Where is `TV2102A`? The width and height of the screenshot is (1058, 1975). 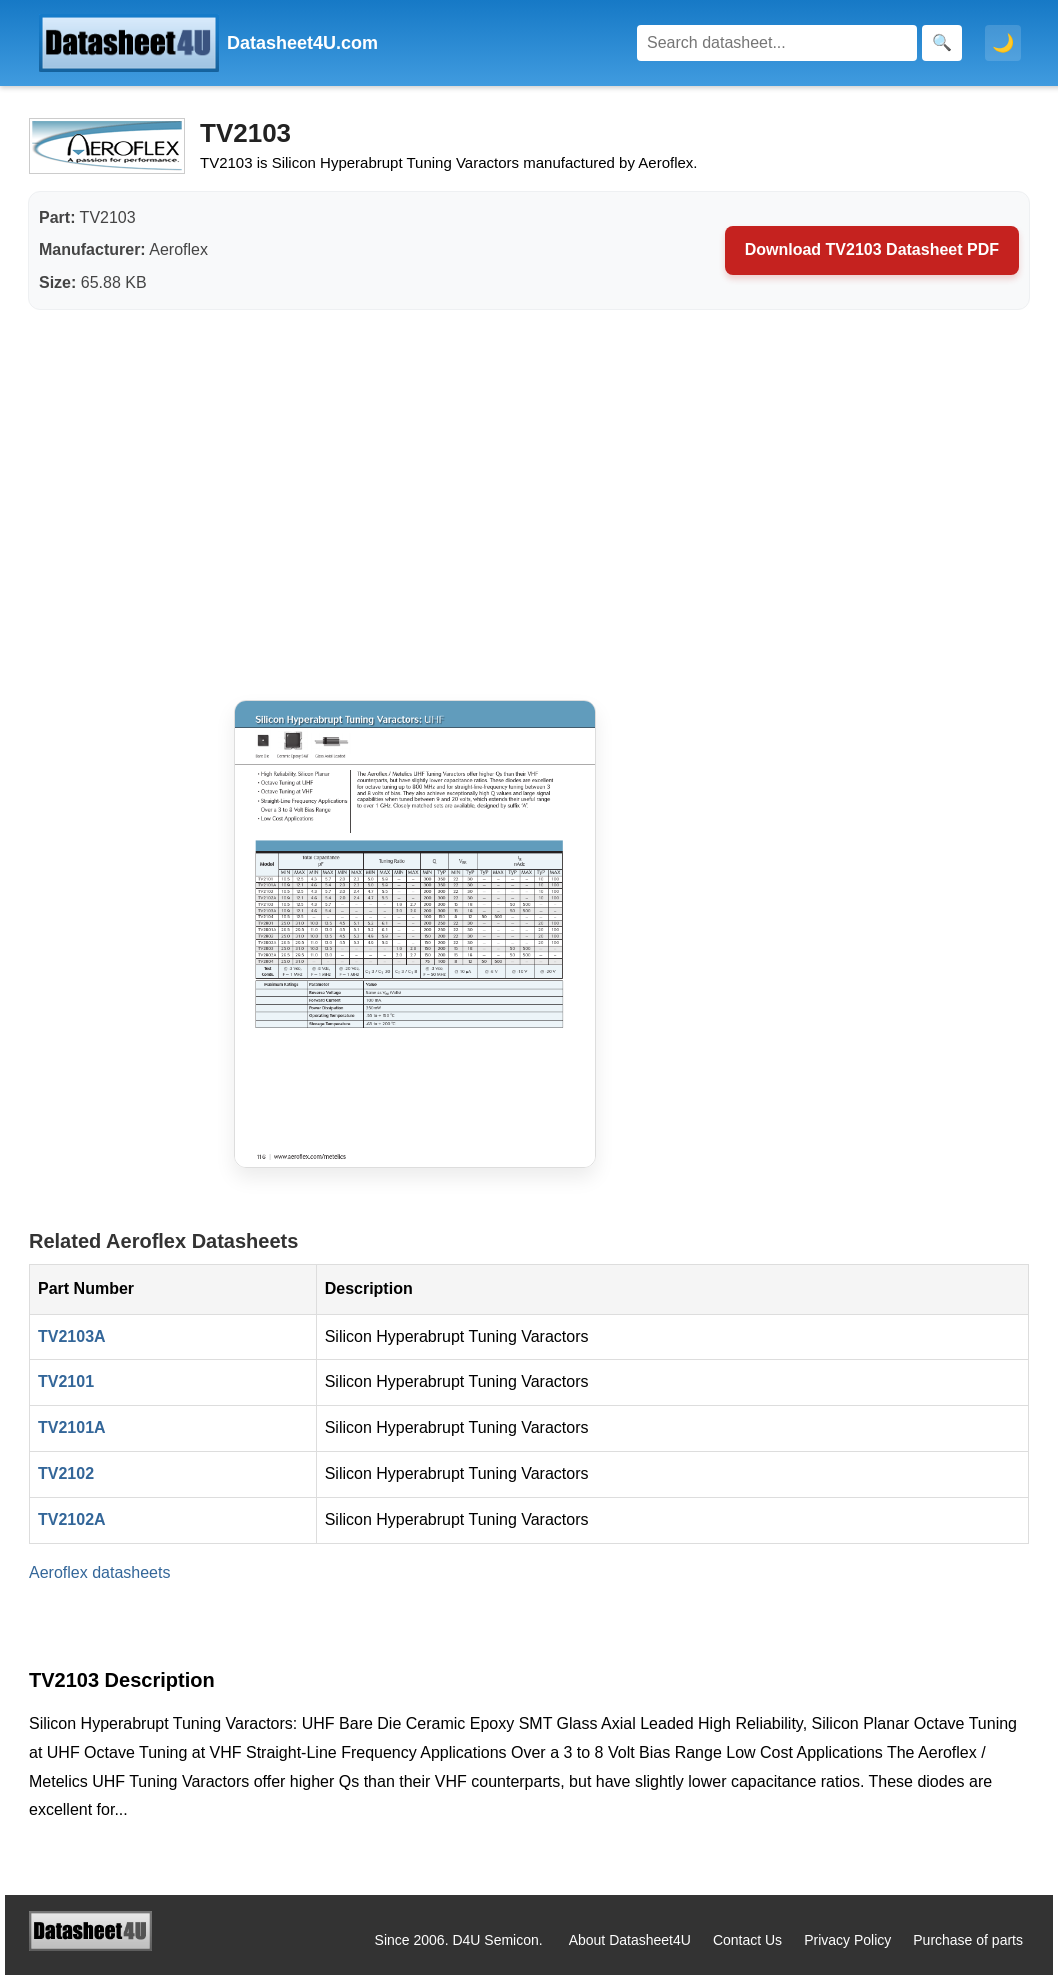 TV2102A is located at coordinates (72, 1519).